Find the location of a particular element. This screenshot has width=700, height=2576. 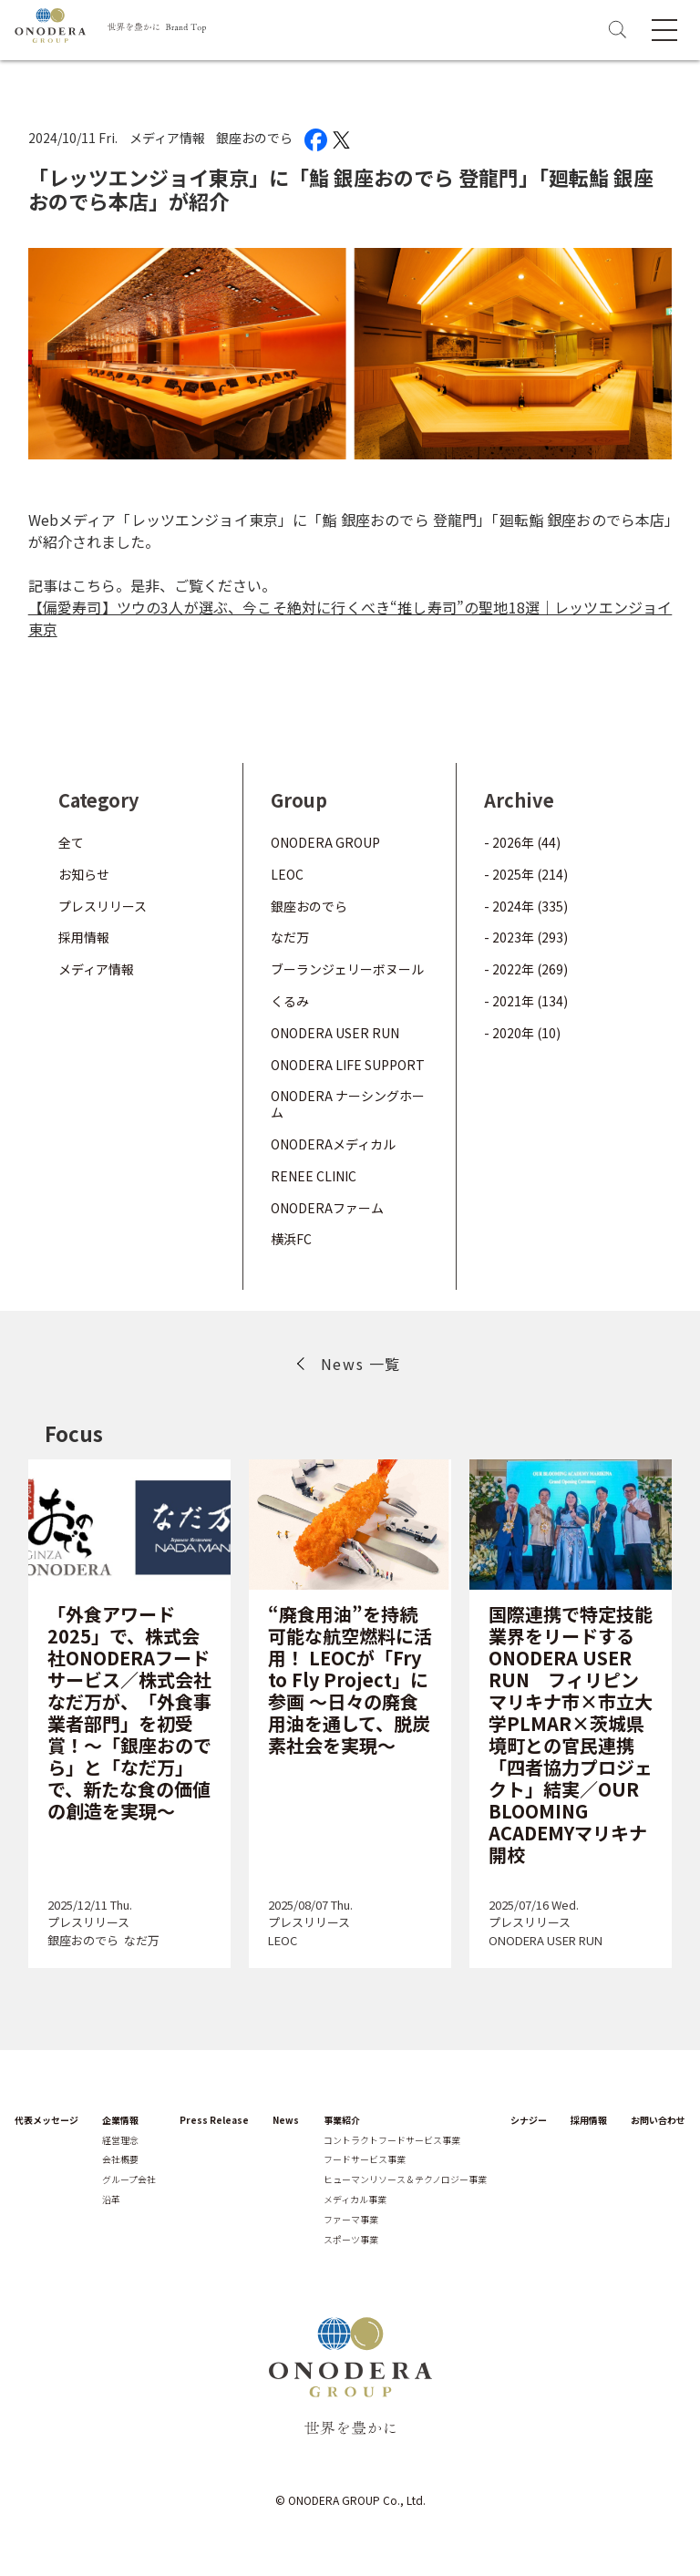

News is located at coordinates (286, 2120).